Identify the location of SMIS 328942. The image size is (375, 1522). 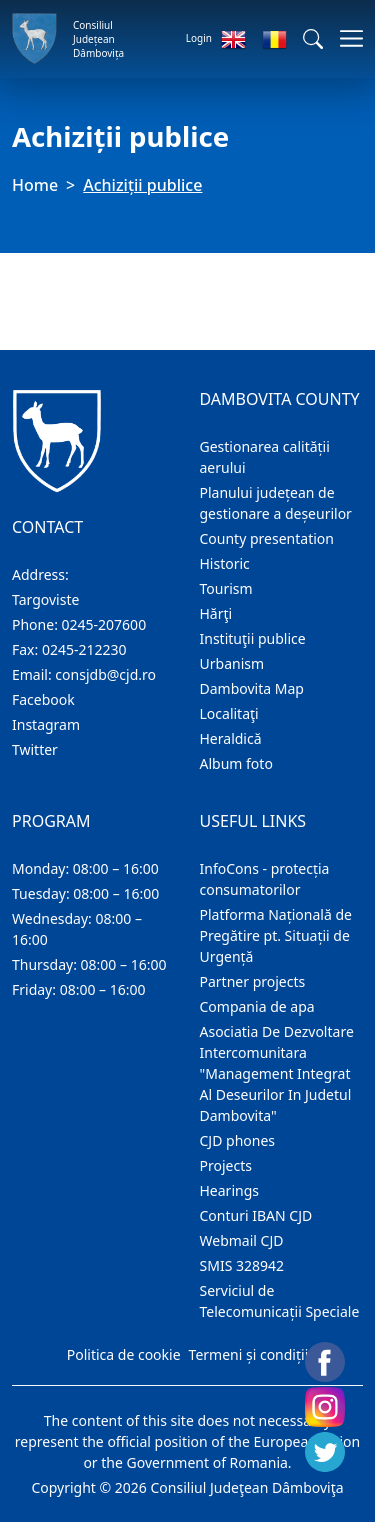
(242, 1265).